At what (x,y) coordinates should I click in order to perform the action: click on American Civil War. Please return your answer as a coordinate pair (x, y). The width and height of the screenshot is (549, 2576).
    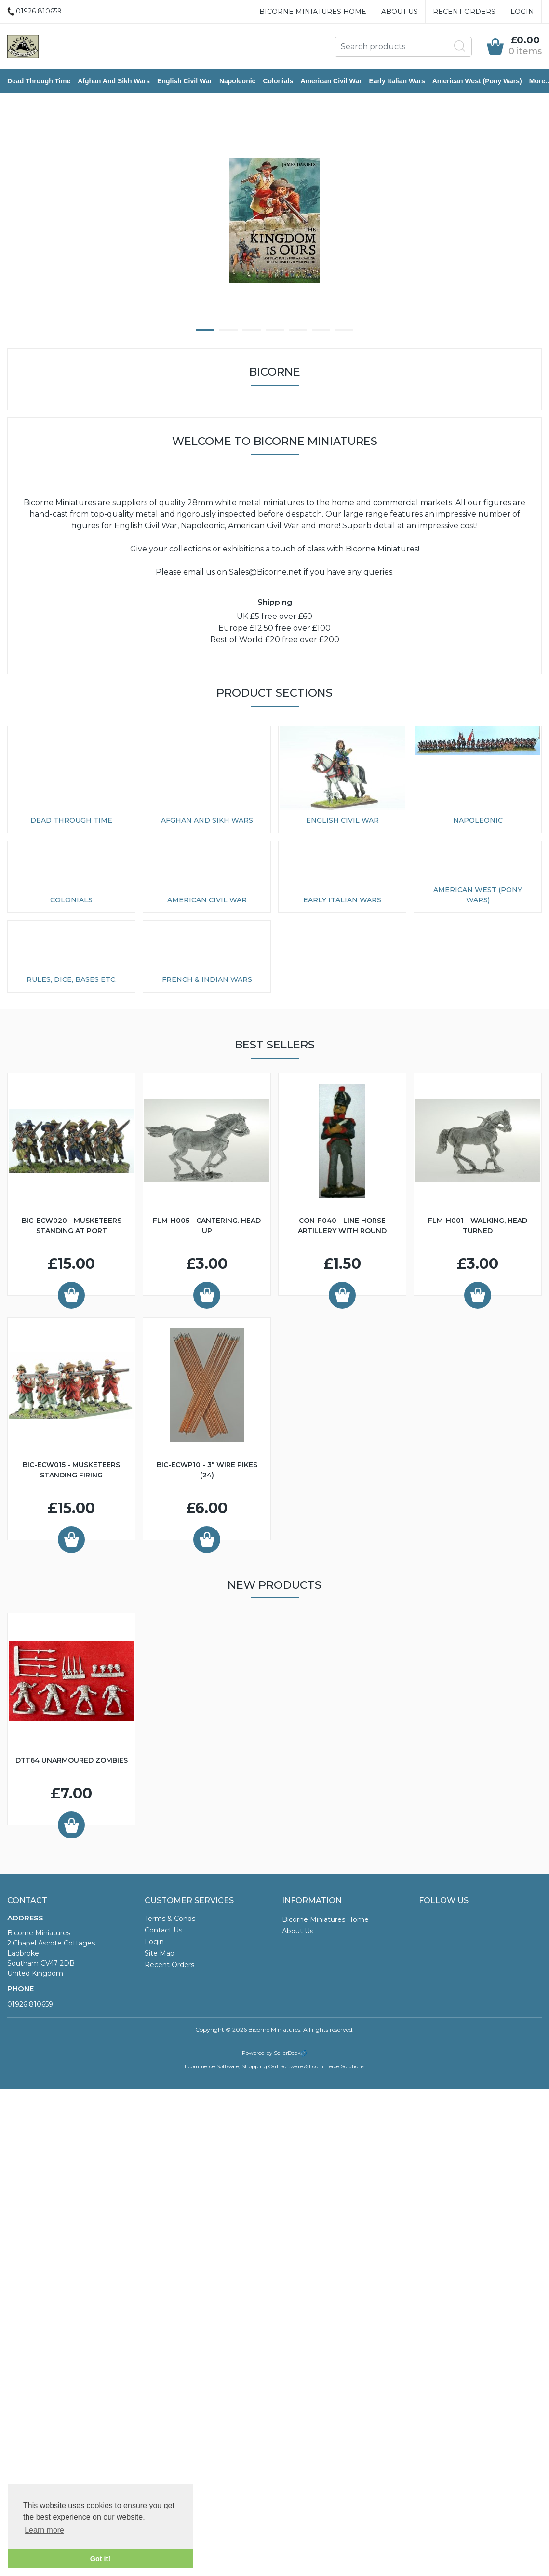
    Looking at the image, I should click on (331, 81).